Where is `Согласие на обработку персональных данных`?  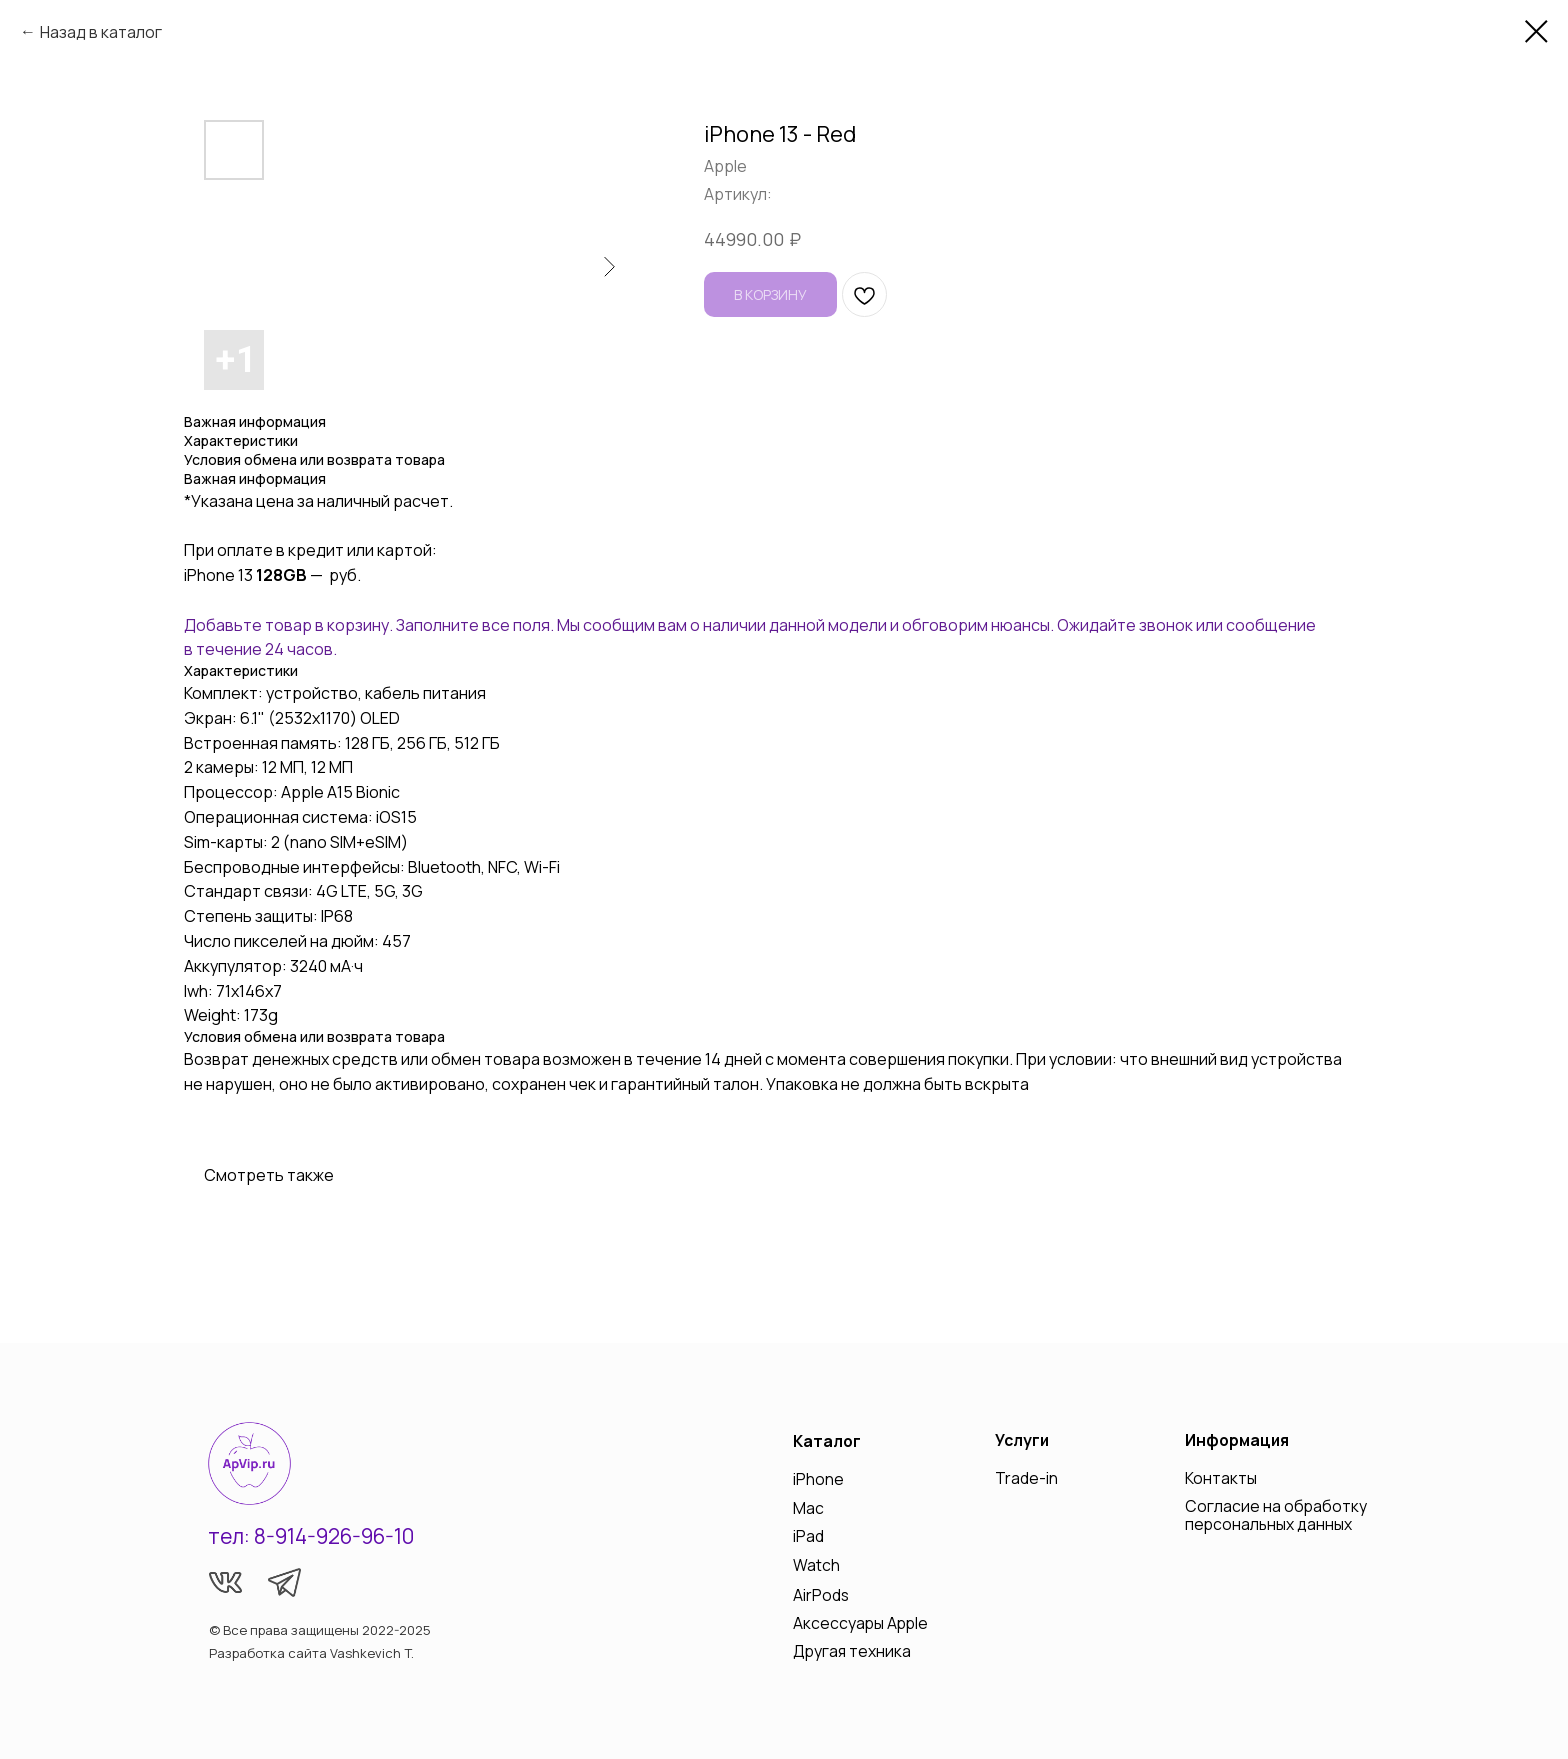 Согласие на обработку персональных данных is located at coordinates (1276, 1515).